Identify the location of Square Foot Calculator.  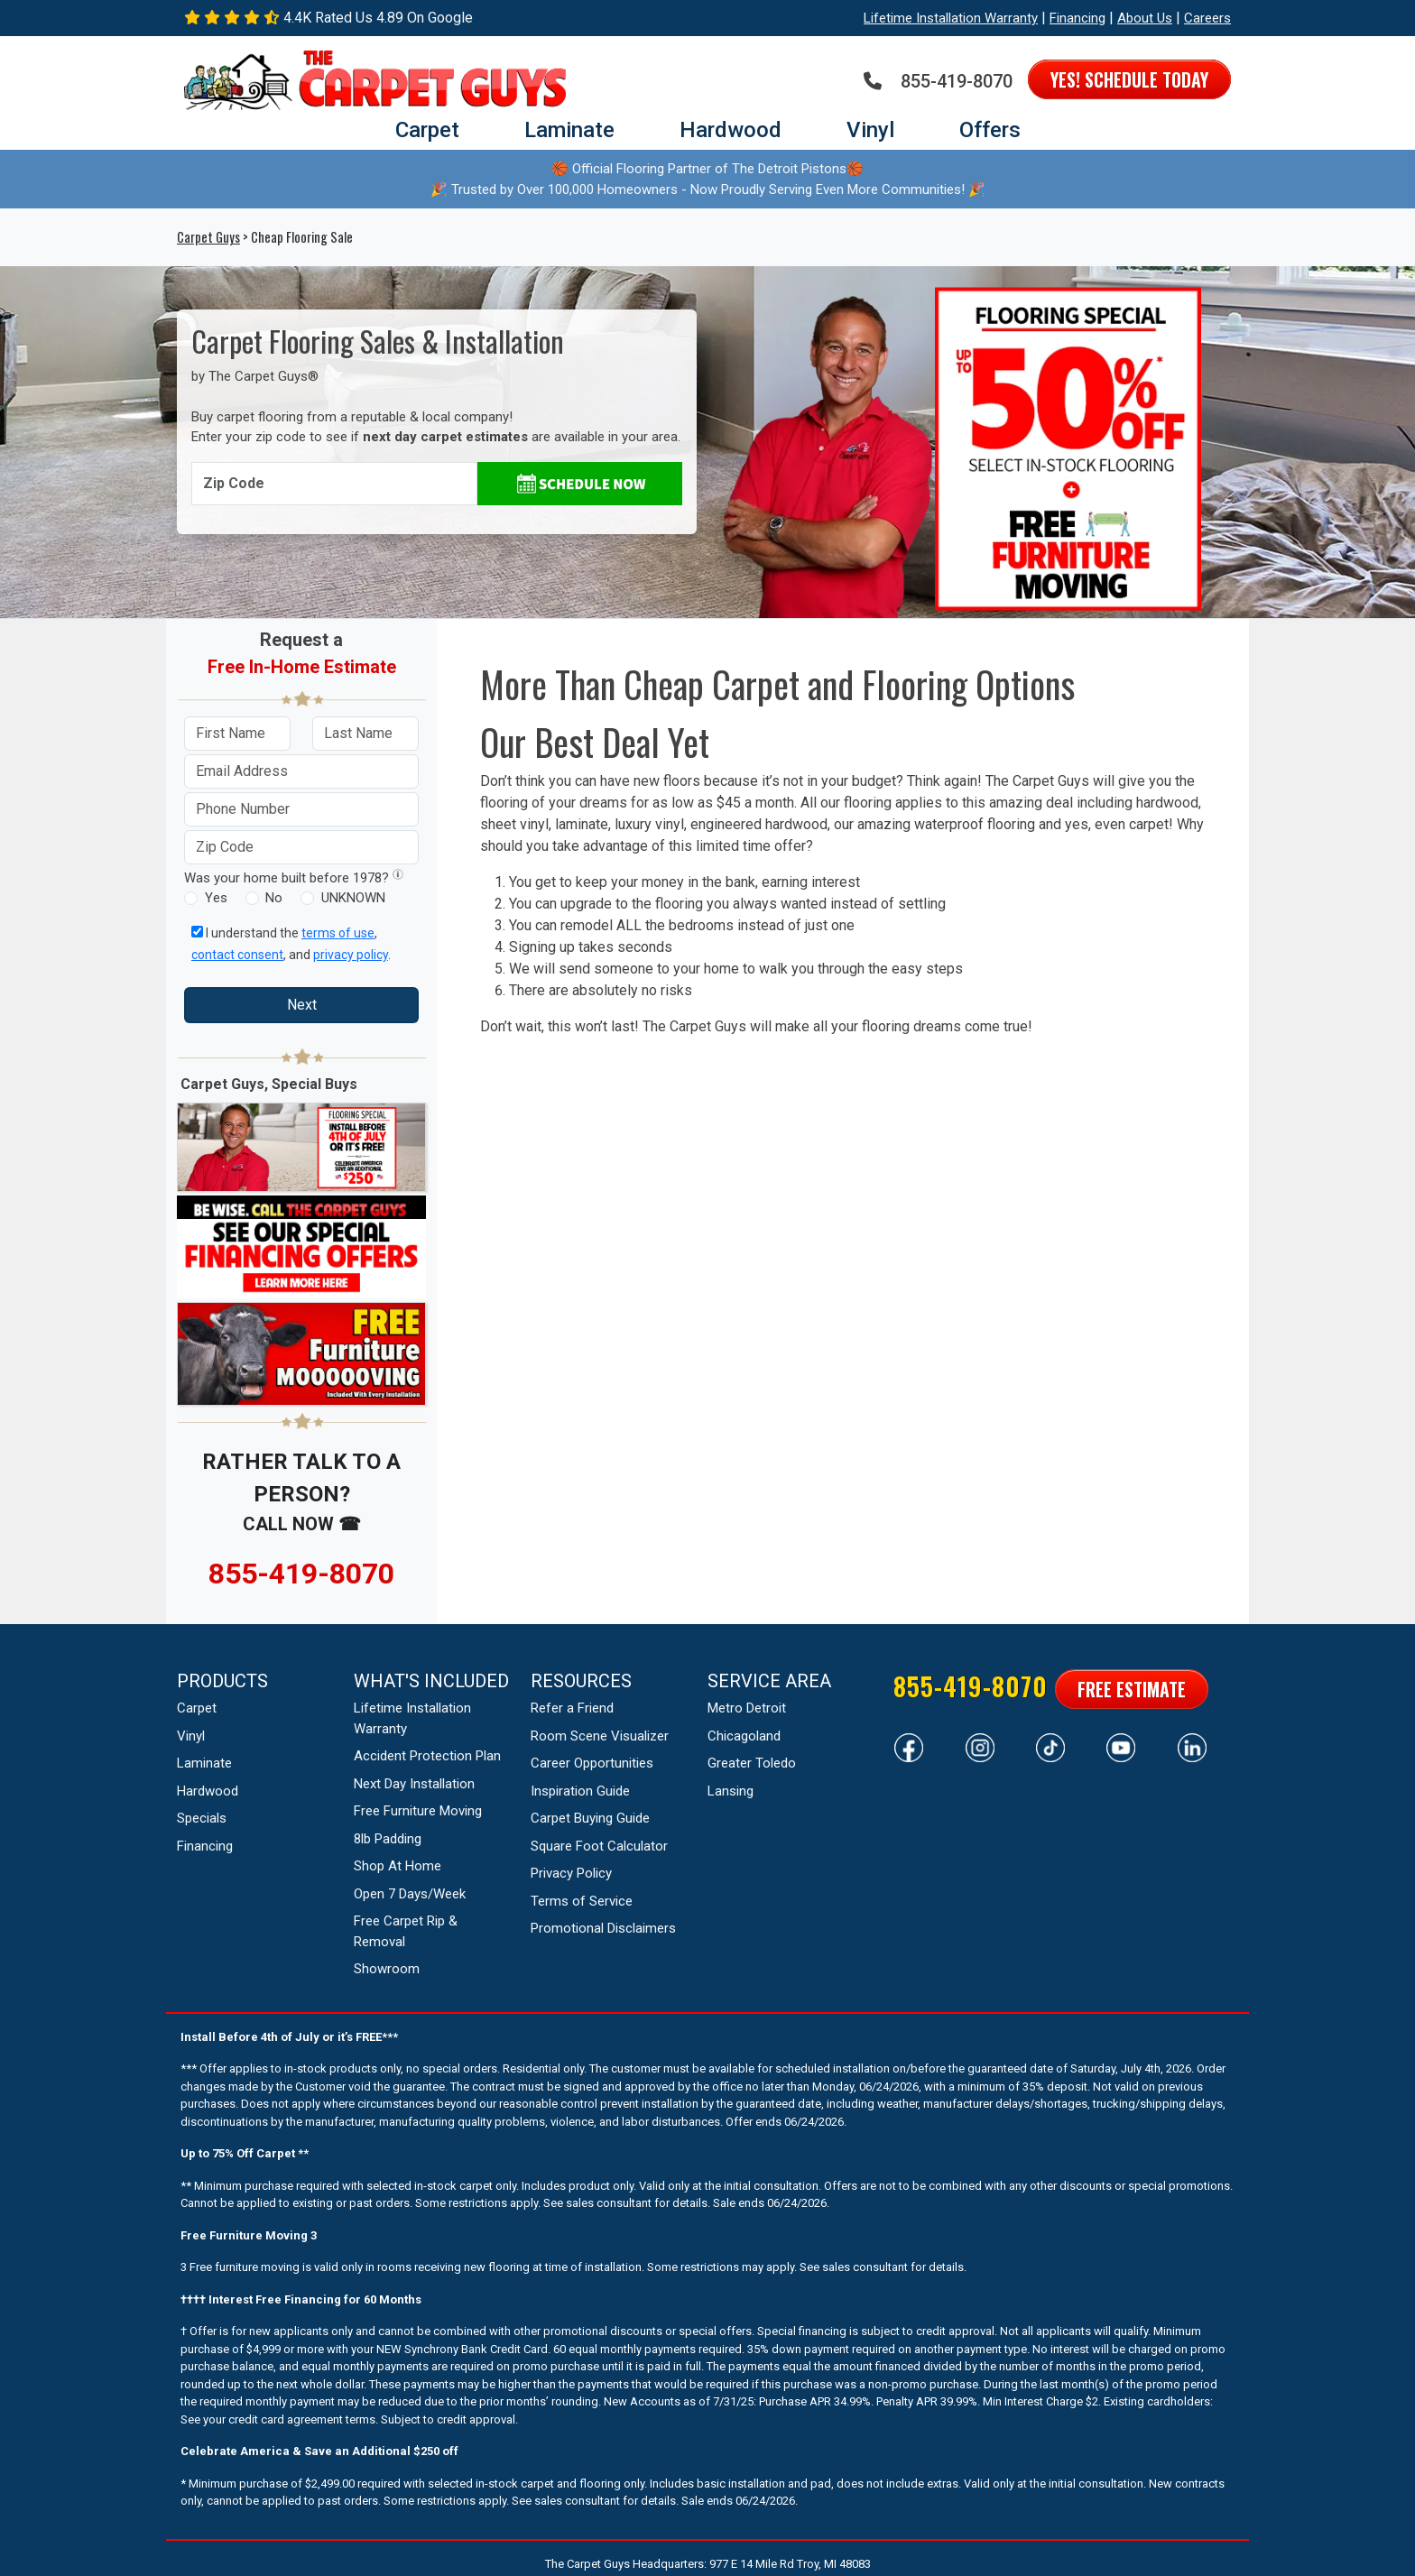
(599, 1846).